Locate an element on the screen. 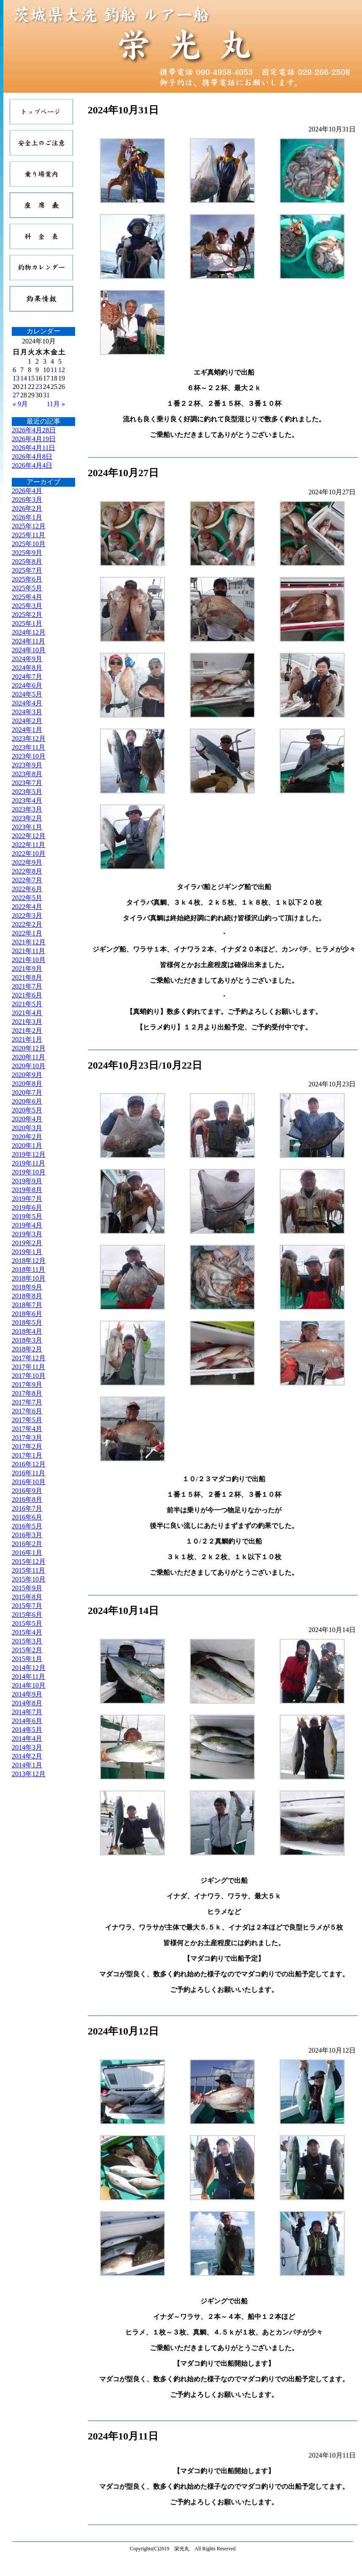 This screenshot has width=362, height=2576. 2019年12月 is located at coordinates (29, 1154).